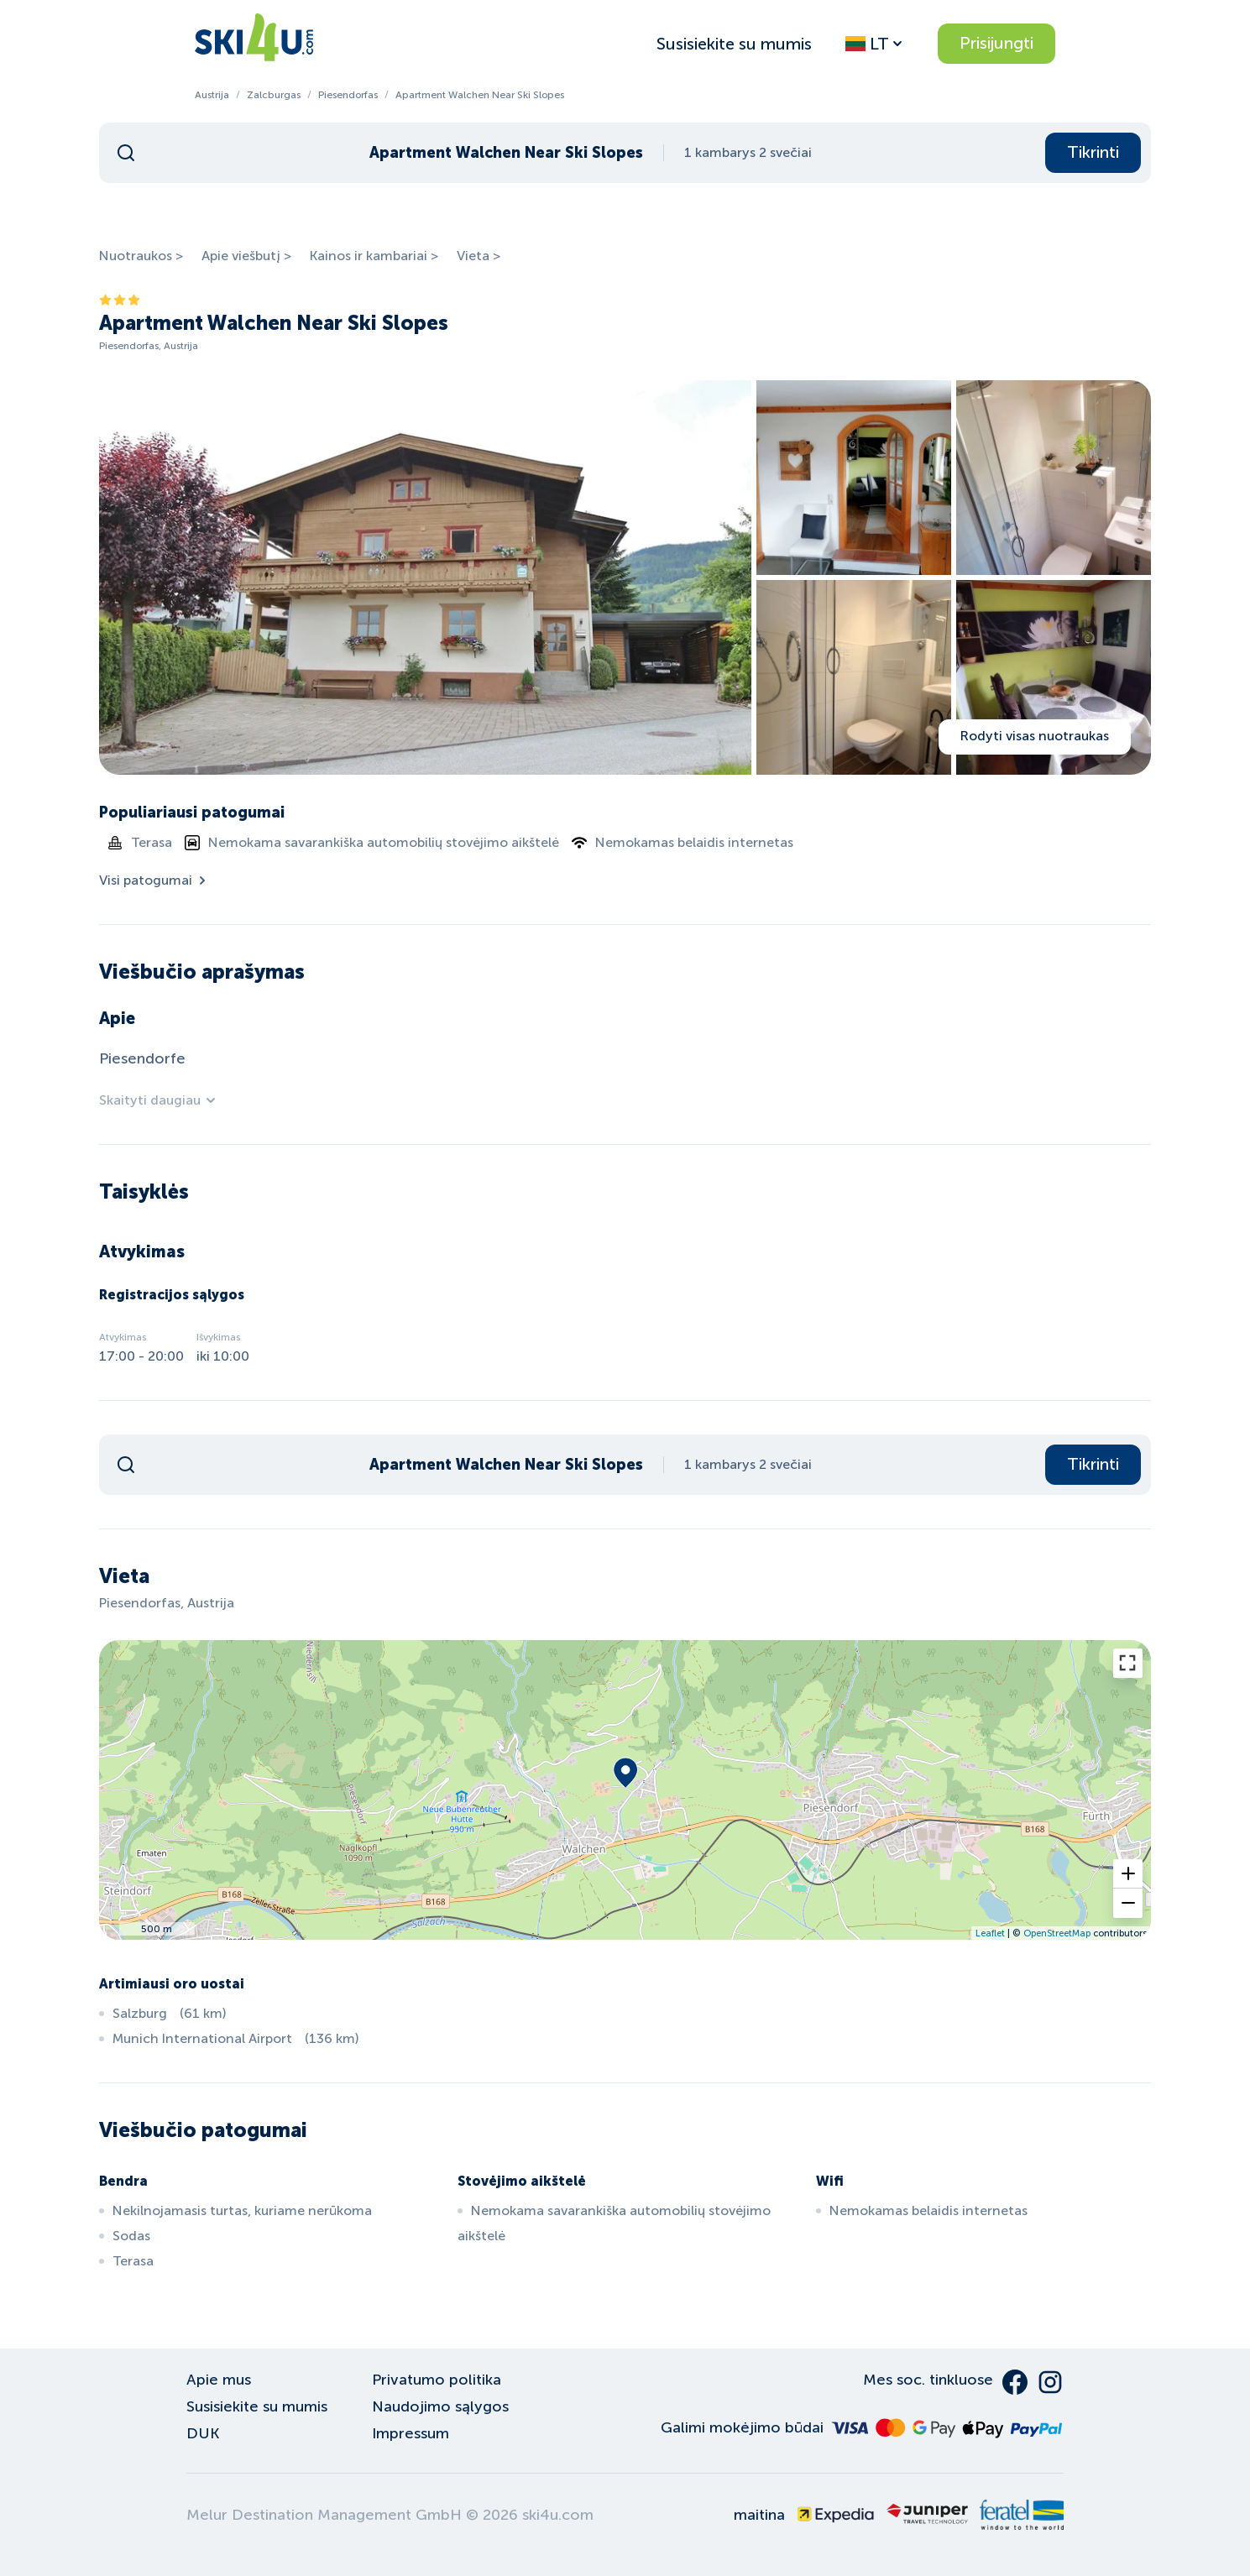 The height and width of the screenshot is (2576, 1250). I want to click on Vieta >, so click(478, 255).